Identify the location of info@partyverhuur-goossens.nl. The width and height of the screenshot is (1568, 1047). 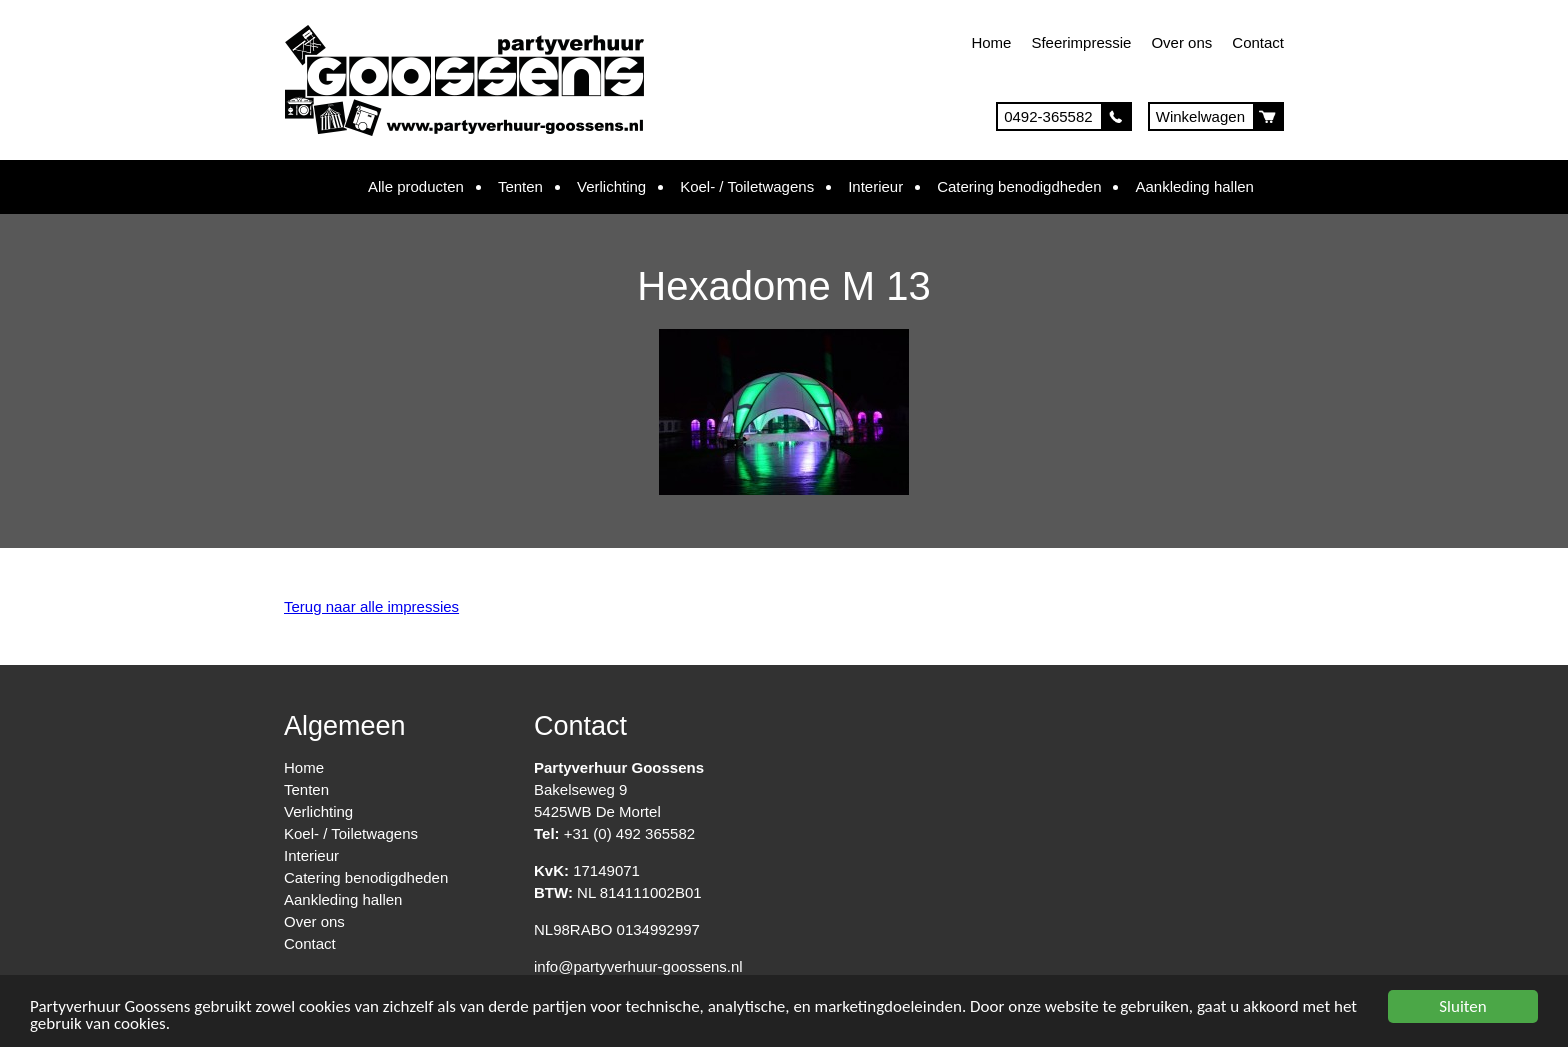
(638, 966).